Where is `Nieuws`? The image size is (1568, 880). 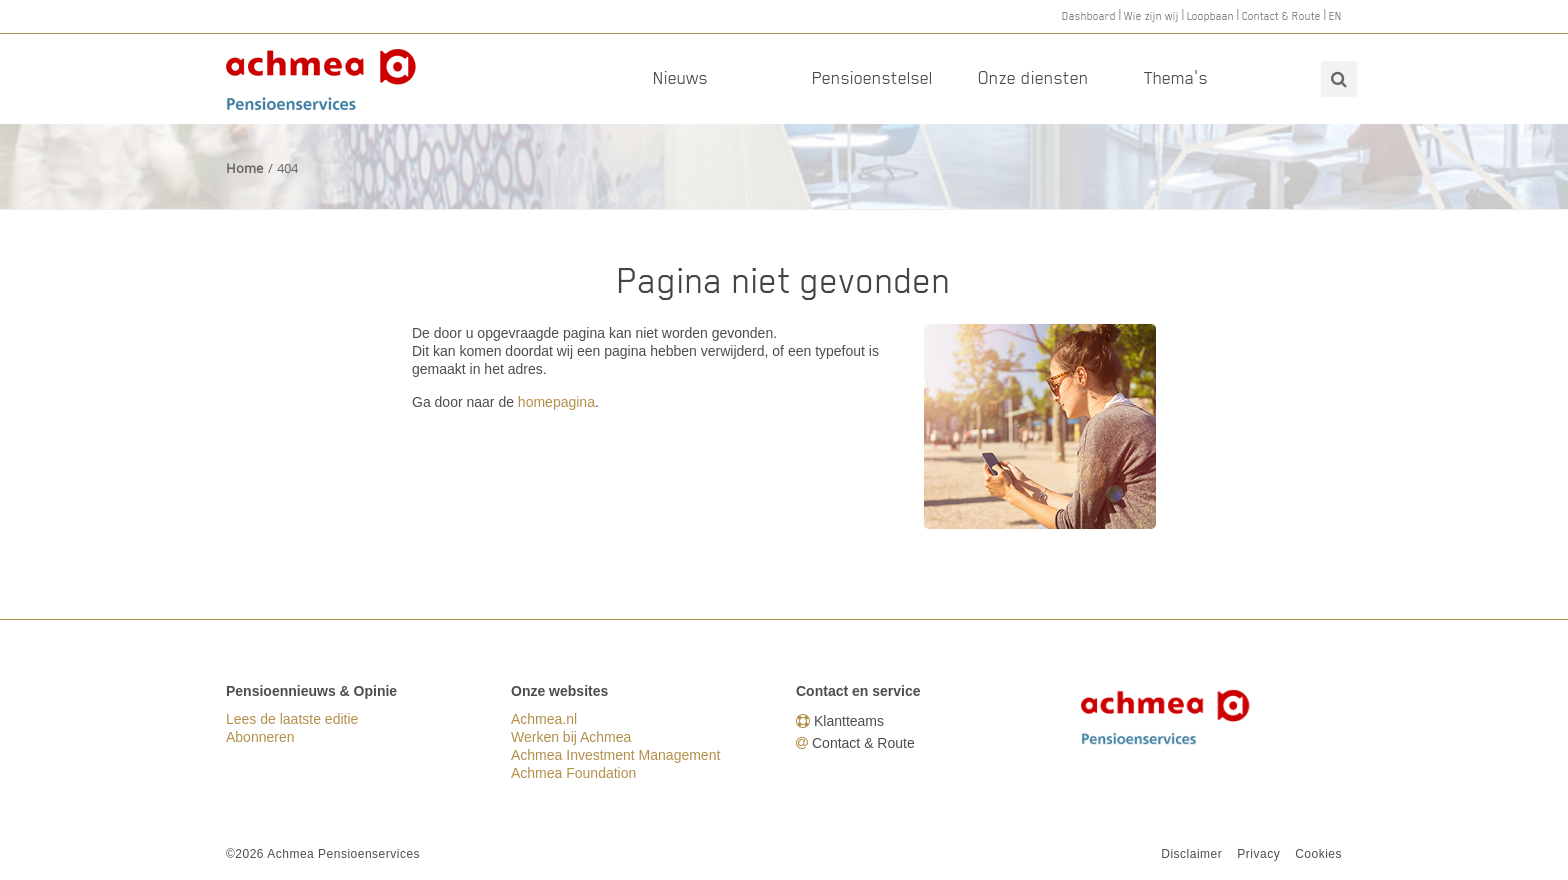
Nieuws is located at coordinates (680, 78).